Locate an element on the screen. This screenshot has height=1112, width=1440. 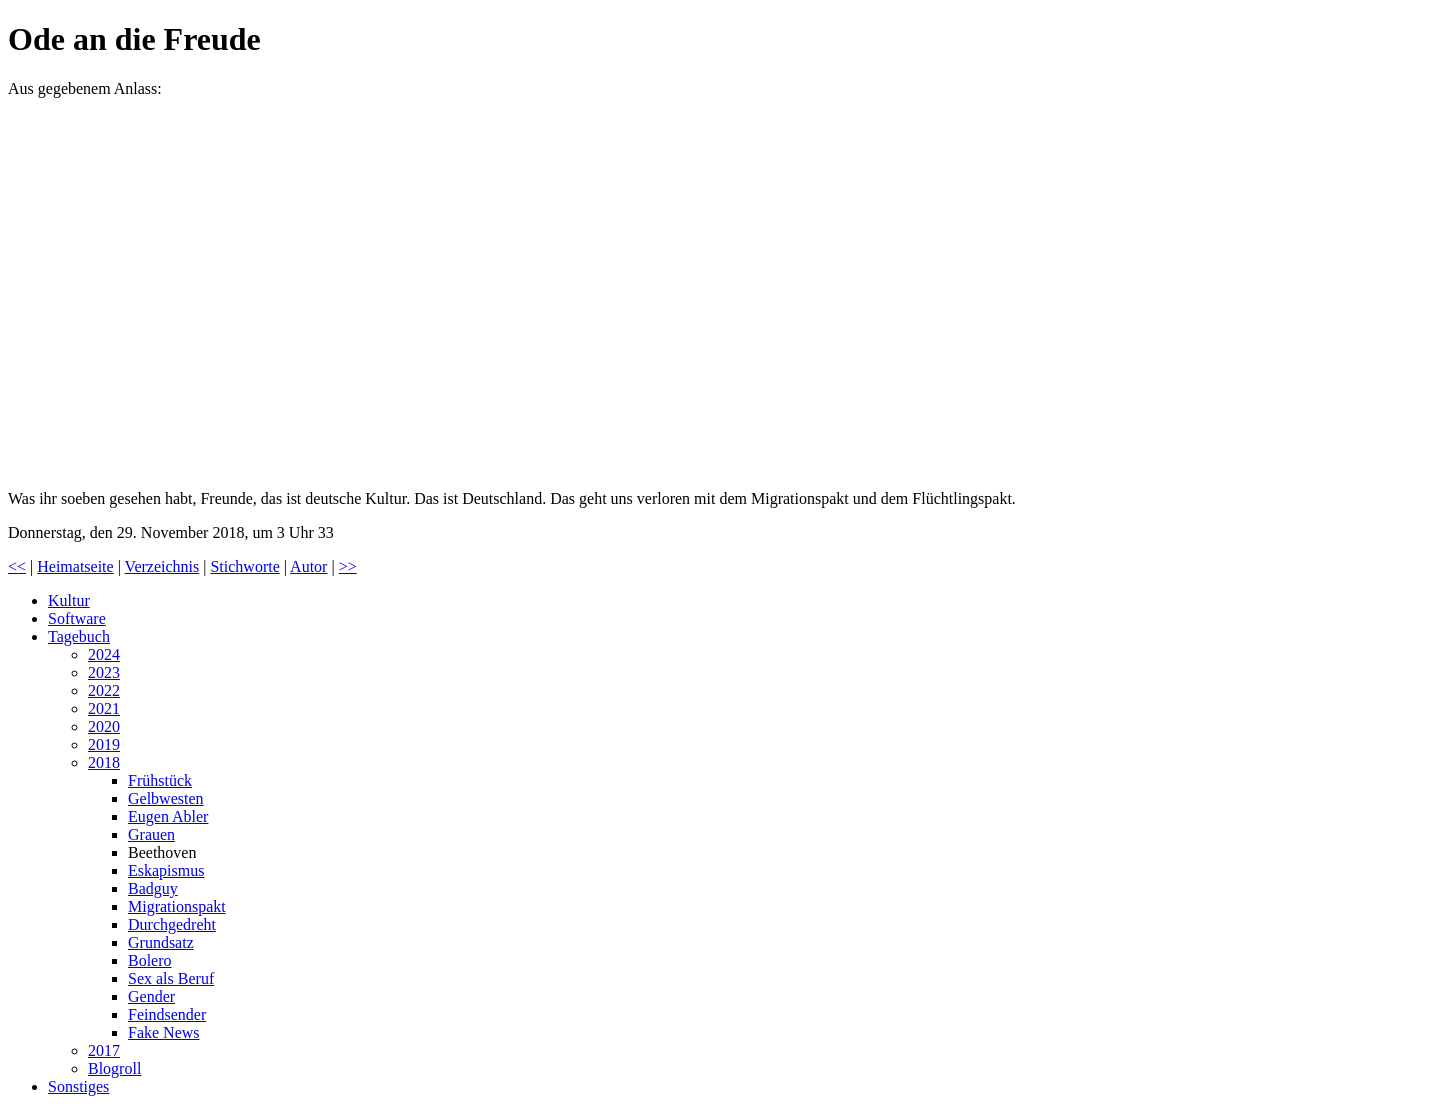
Beethoven is located at coordinates (162, 852).